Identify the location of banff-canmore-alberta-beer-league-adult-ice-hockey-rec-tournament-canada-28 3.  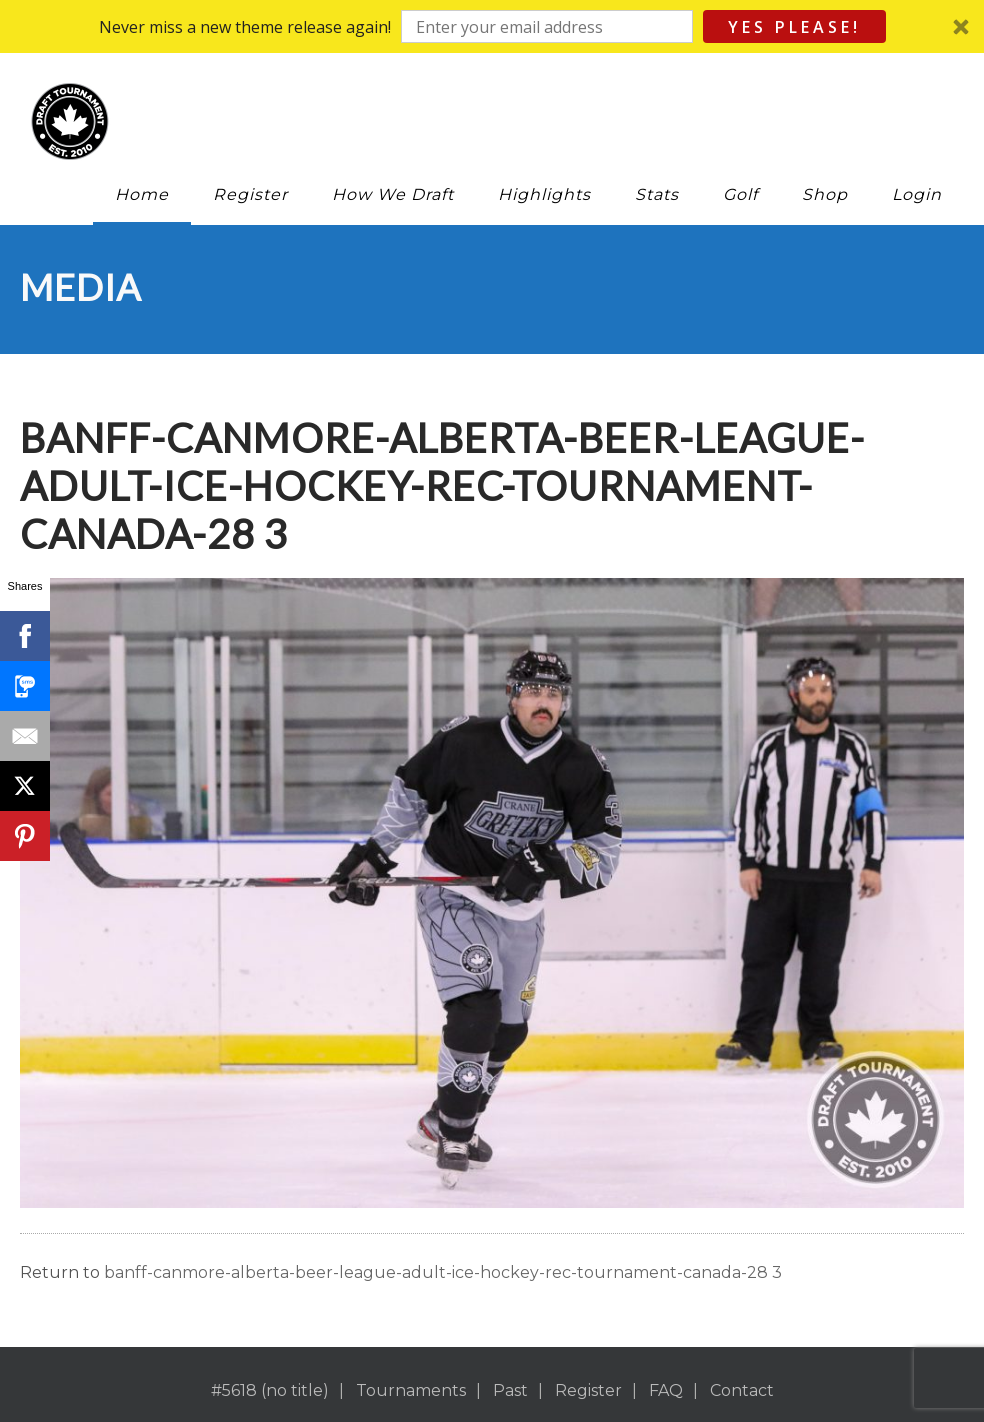
(443, 1272).